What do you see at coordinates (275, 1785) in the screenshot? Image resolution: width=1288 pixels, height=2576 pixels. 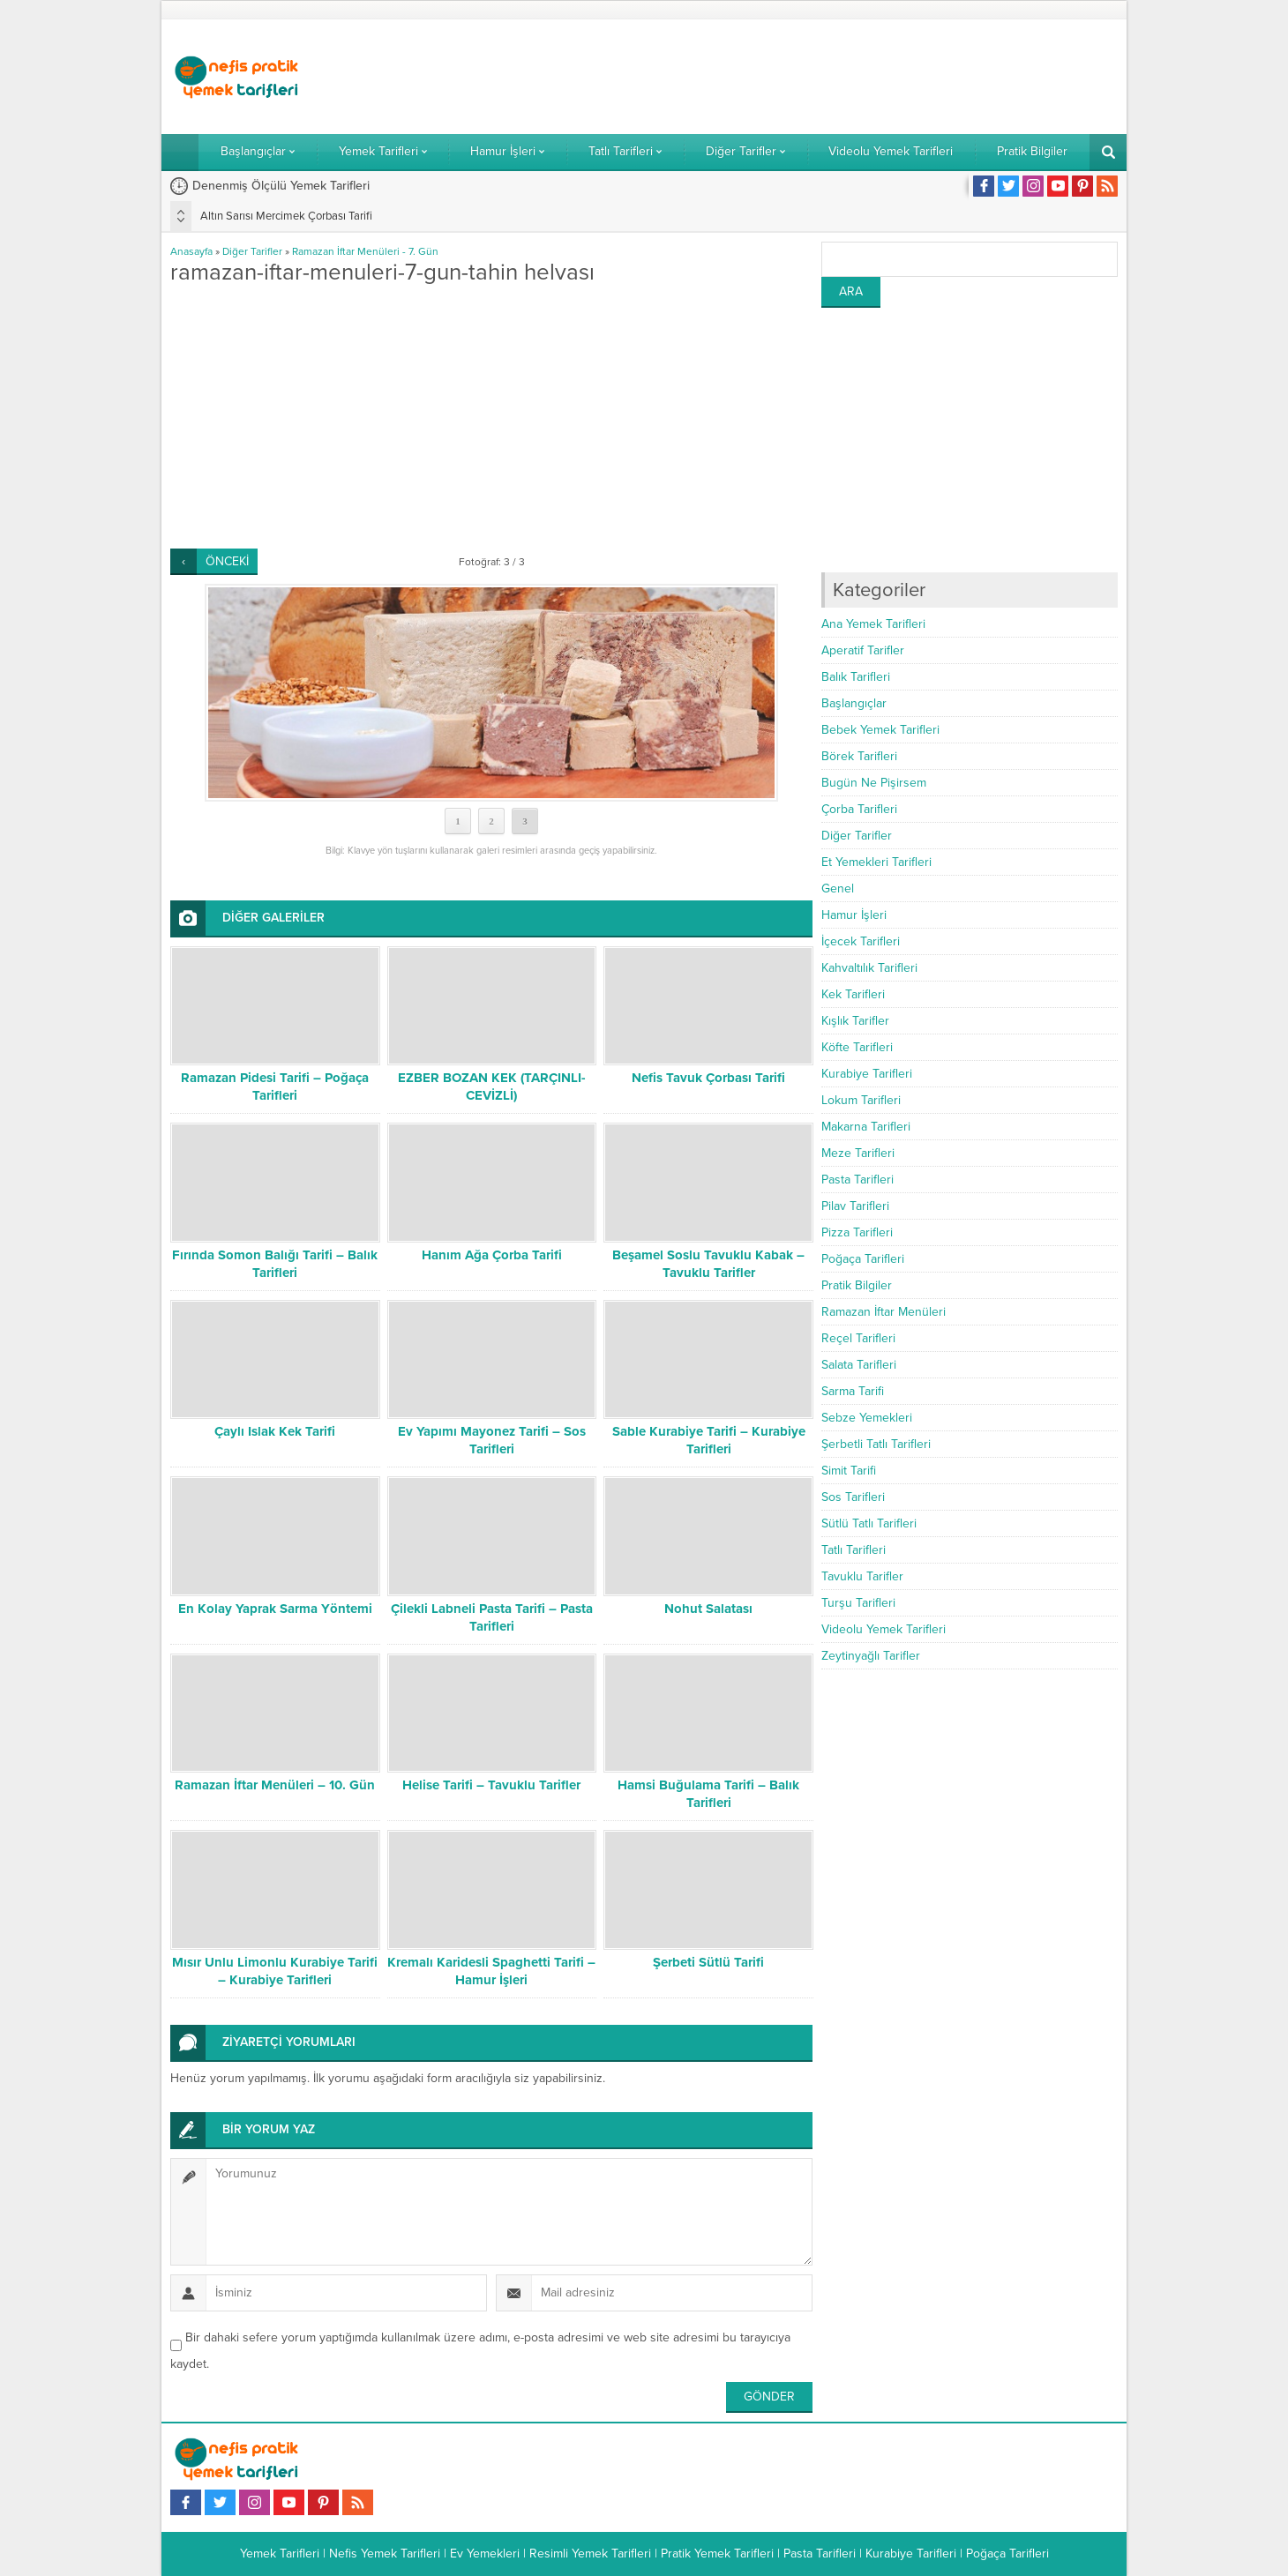 I see `Ramazan İftar Menüleri – 10. Gün` at bounding box center [275, 1785].